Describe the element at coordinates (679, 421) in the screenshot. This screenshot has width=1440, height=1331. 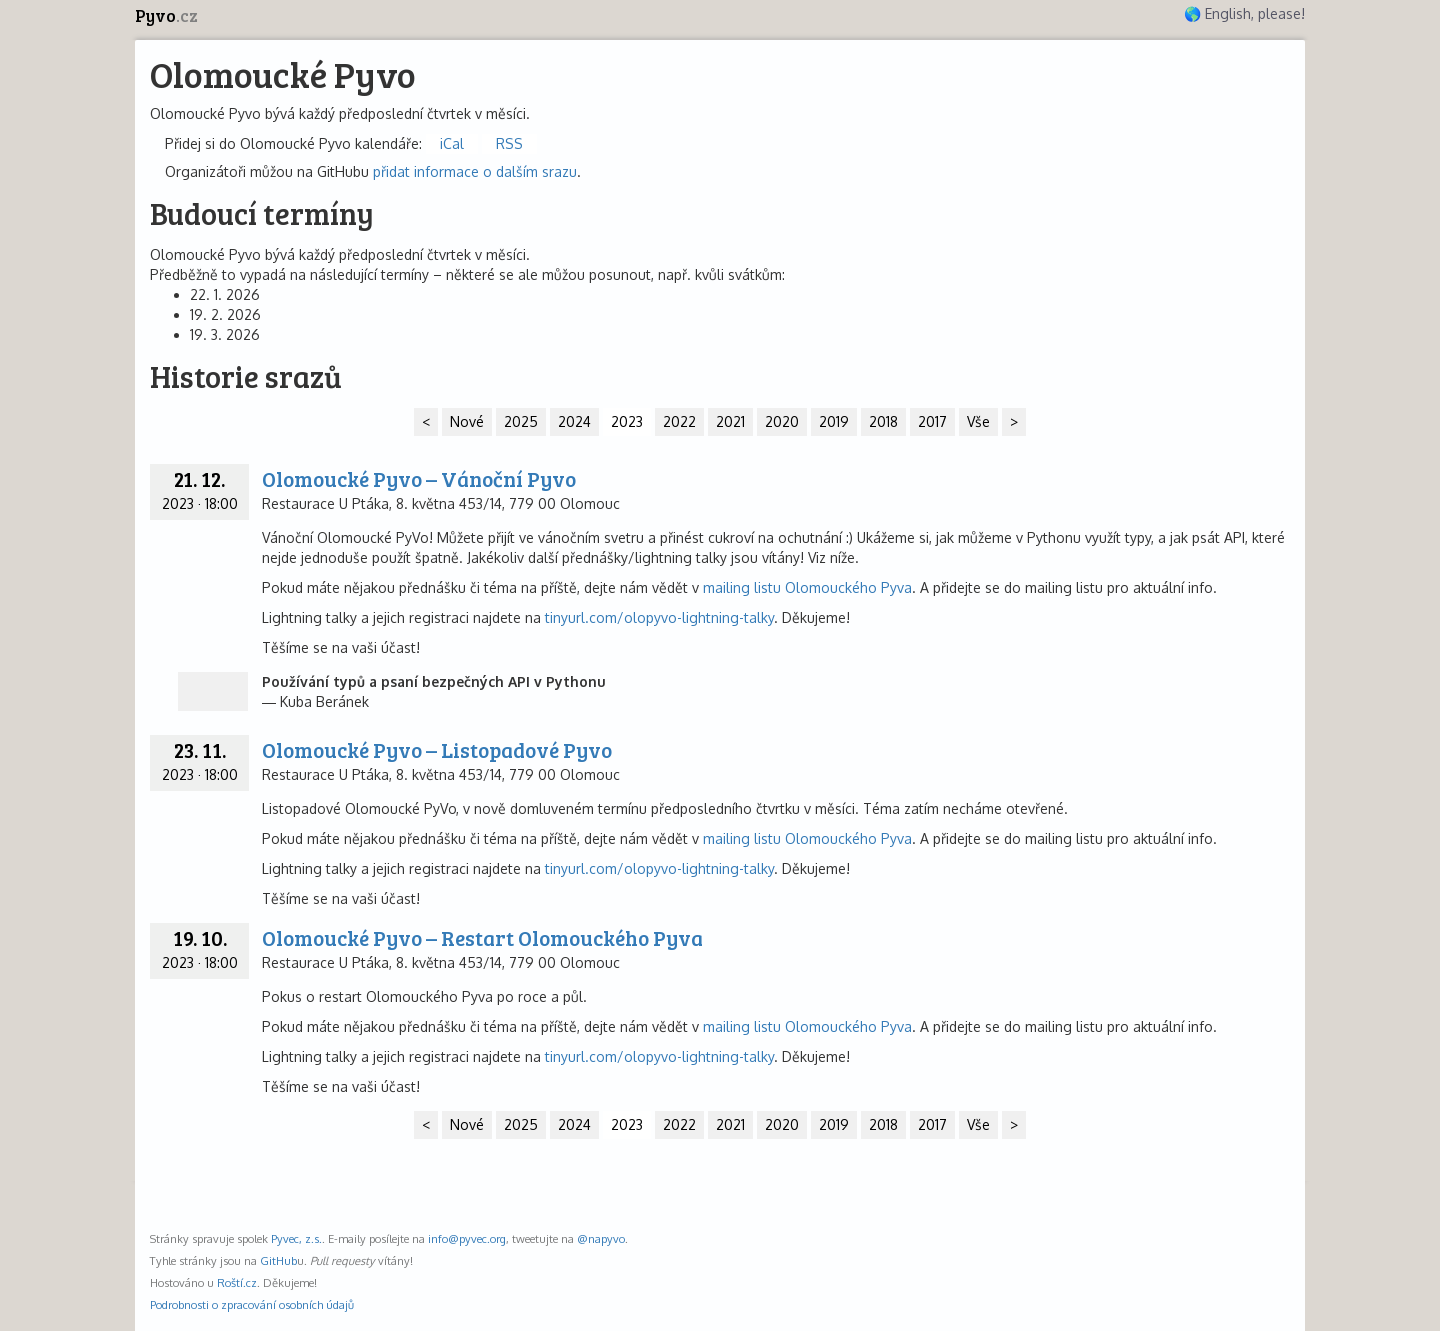
I see `2022` at that location.